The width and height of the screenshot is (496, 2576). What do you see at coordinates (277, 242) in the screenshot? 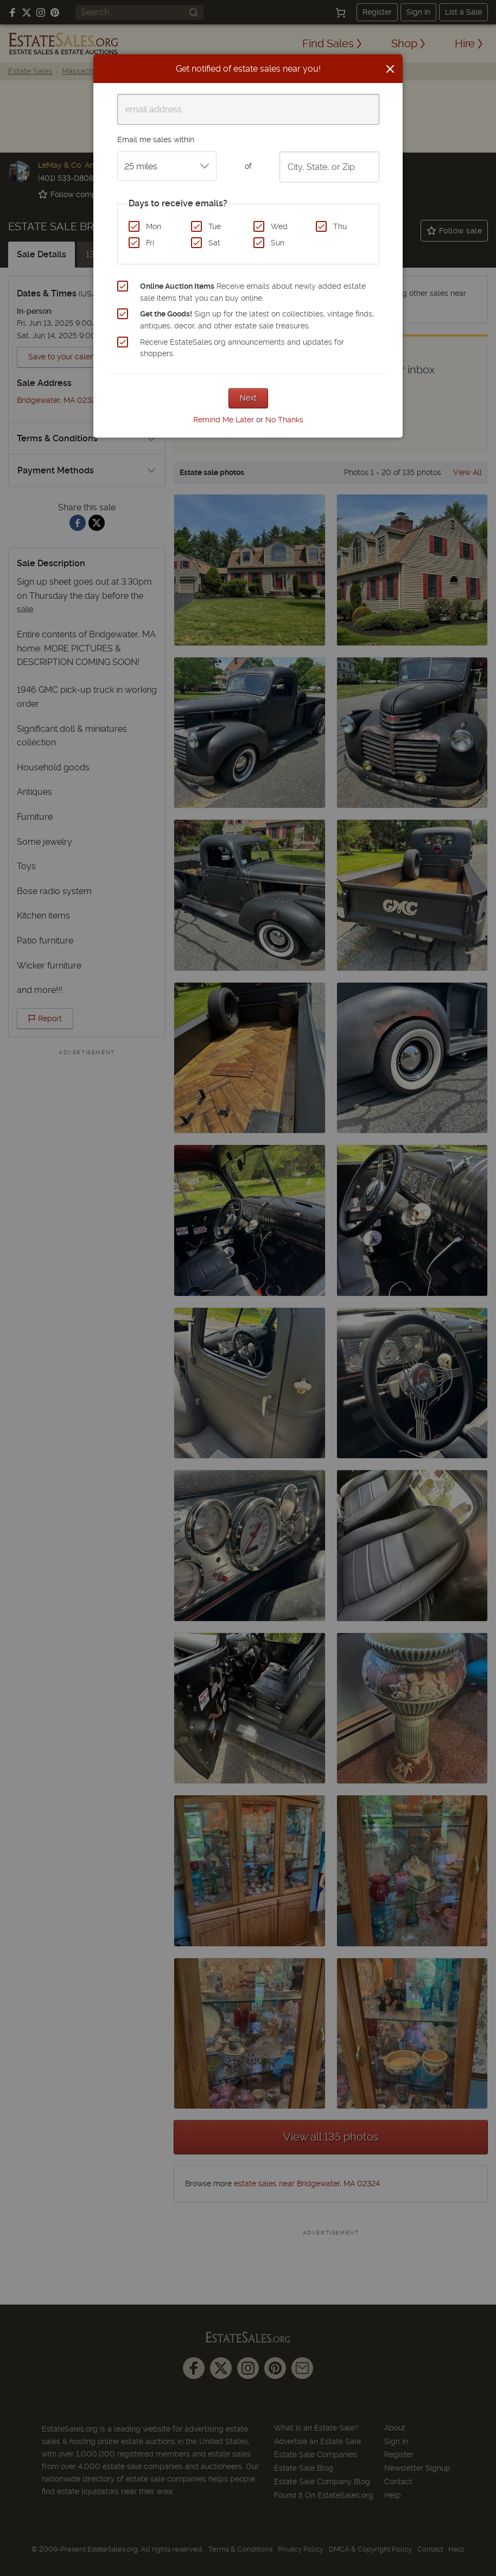
I see `Sun` at bounding box center [277, 242].